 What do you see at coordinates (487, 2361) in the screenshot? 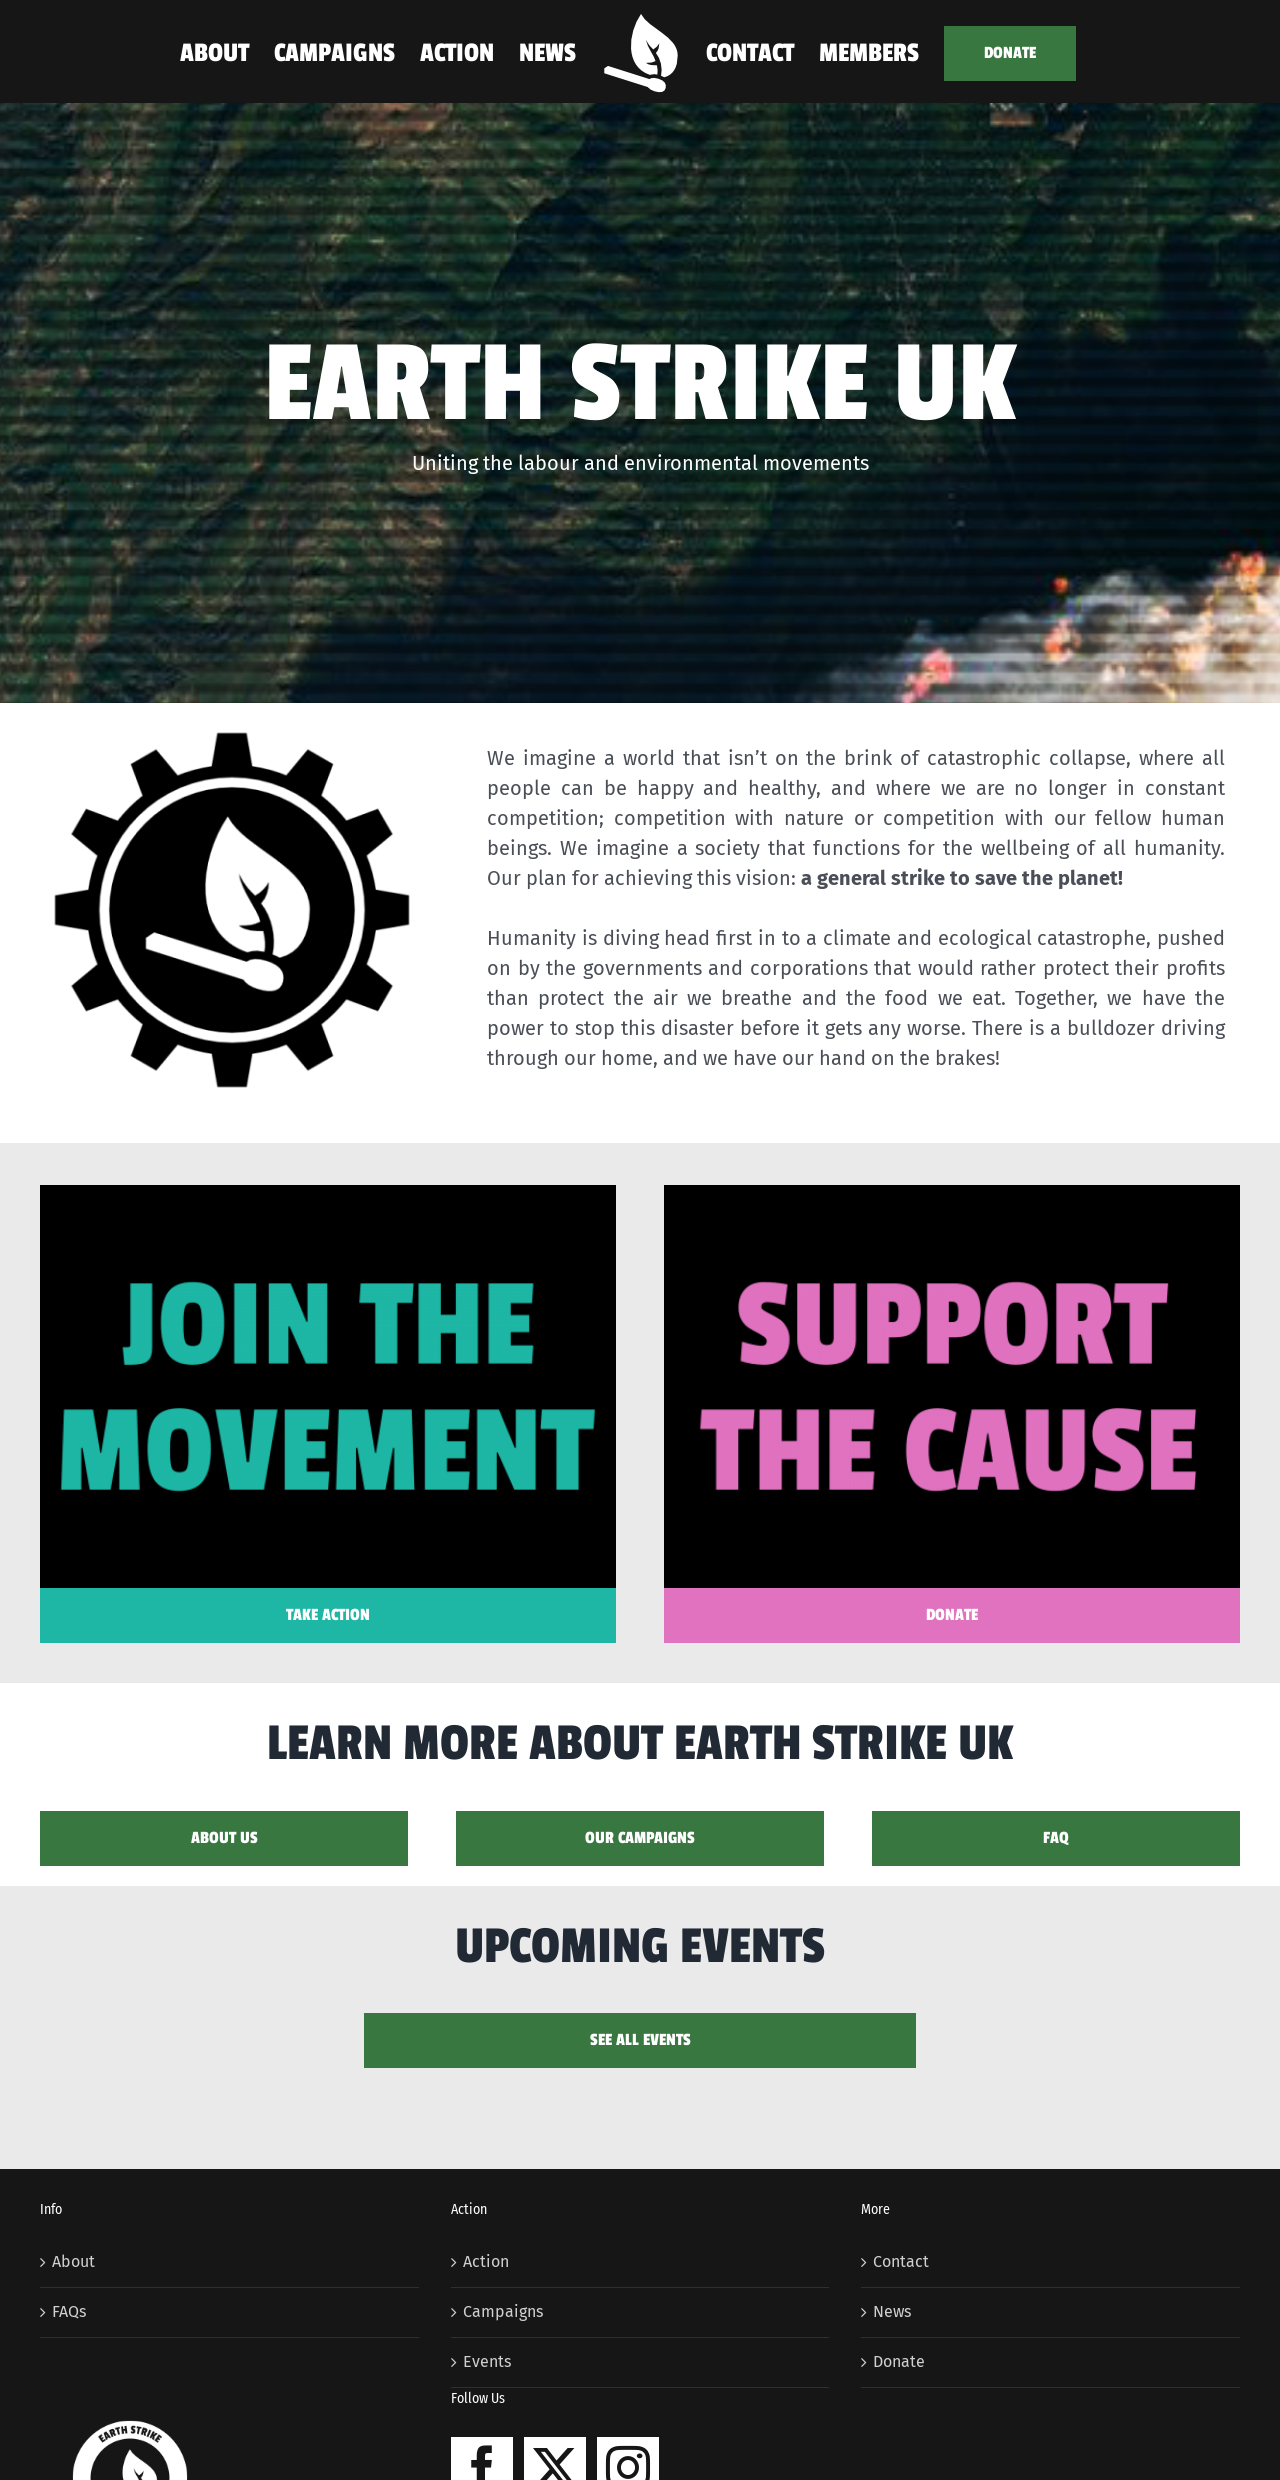
I see `Events` at bounding box center [487, 2361].